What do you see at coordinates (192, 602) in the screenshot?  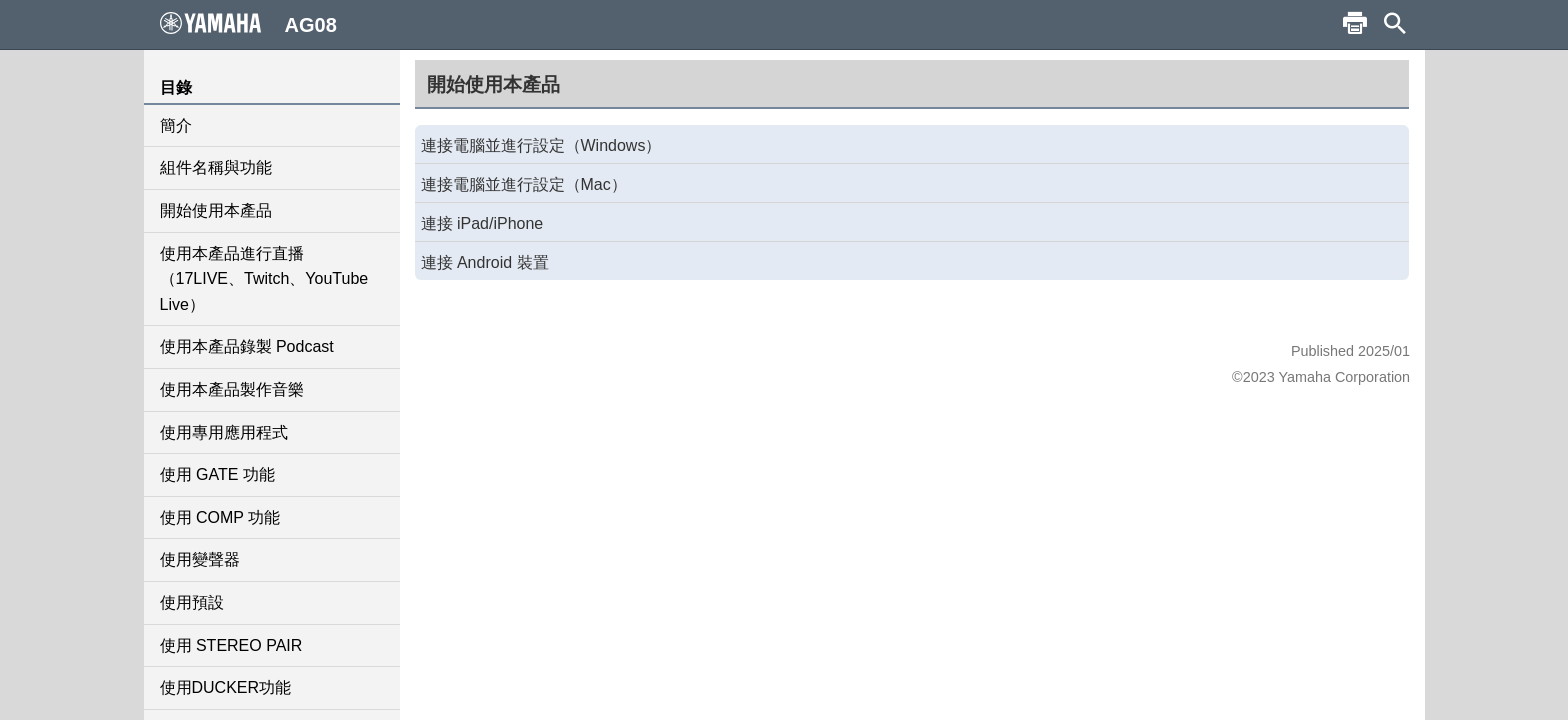 I see `使用預設` at bounding box center [192, 602].